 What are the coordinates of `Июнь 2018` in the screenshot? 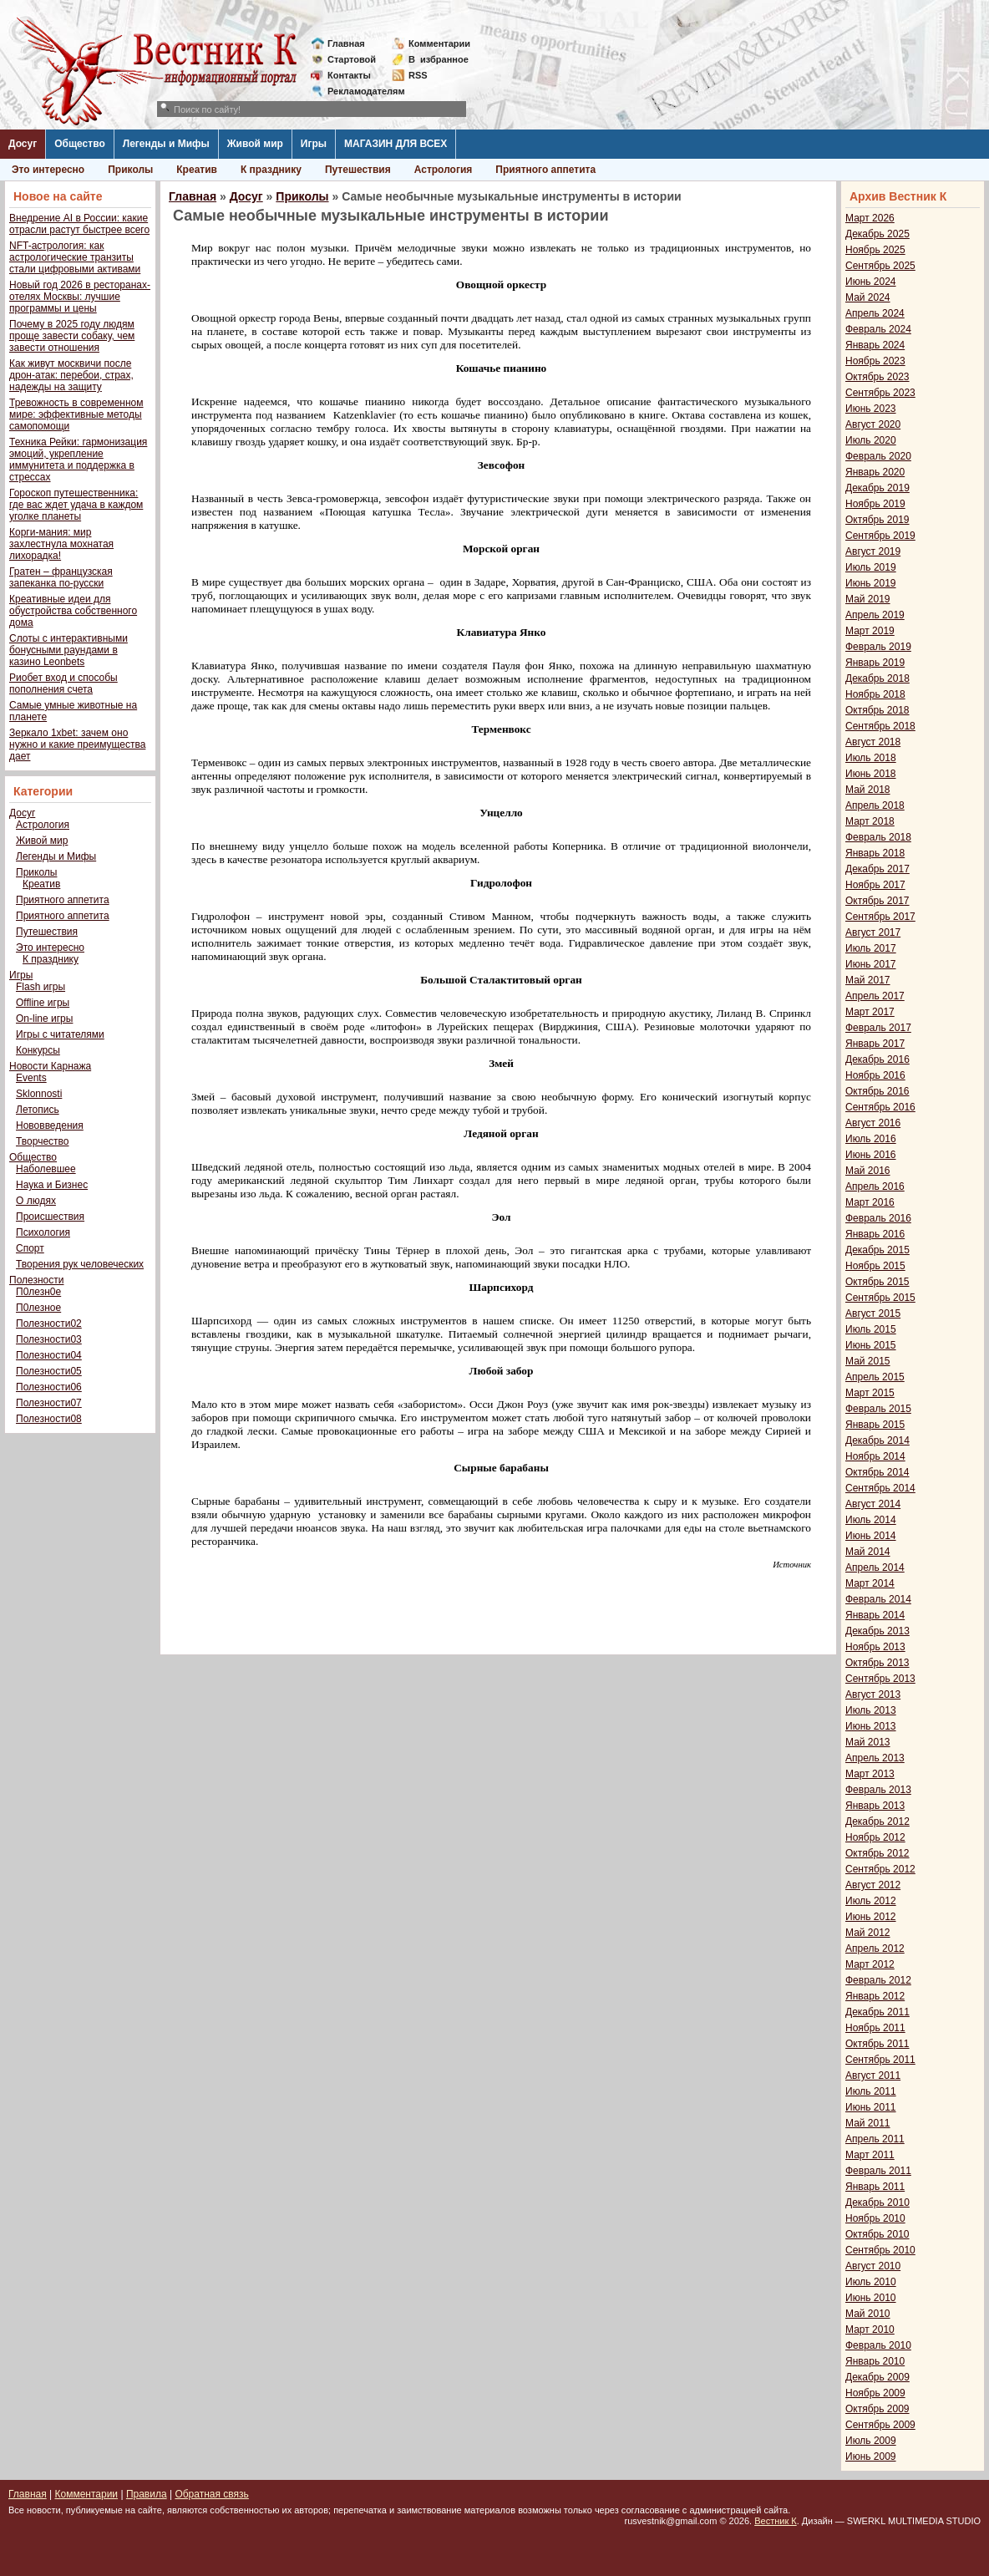 It's located at (870, 774).